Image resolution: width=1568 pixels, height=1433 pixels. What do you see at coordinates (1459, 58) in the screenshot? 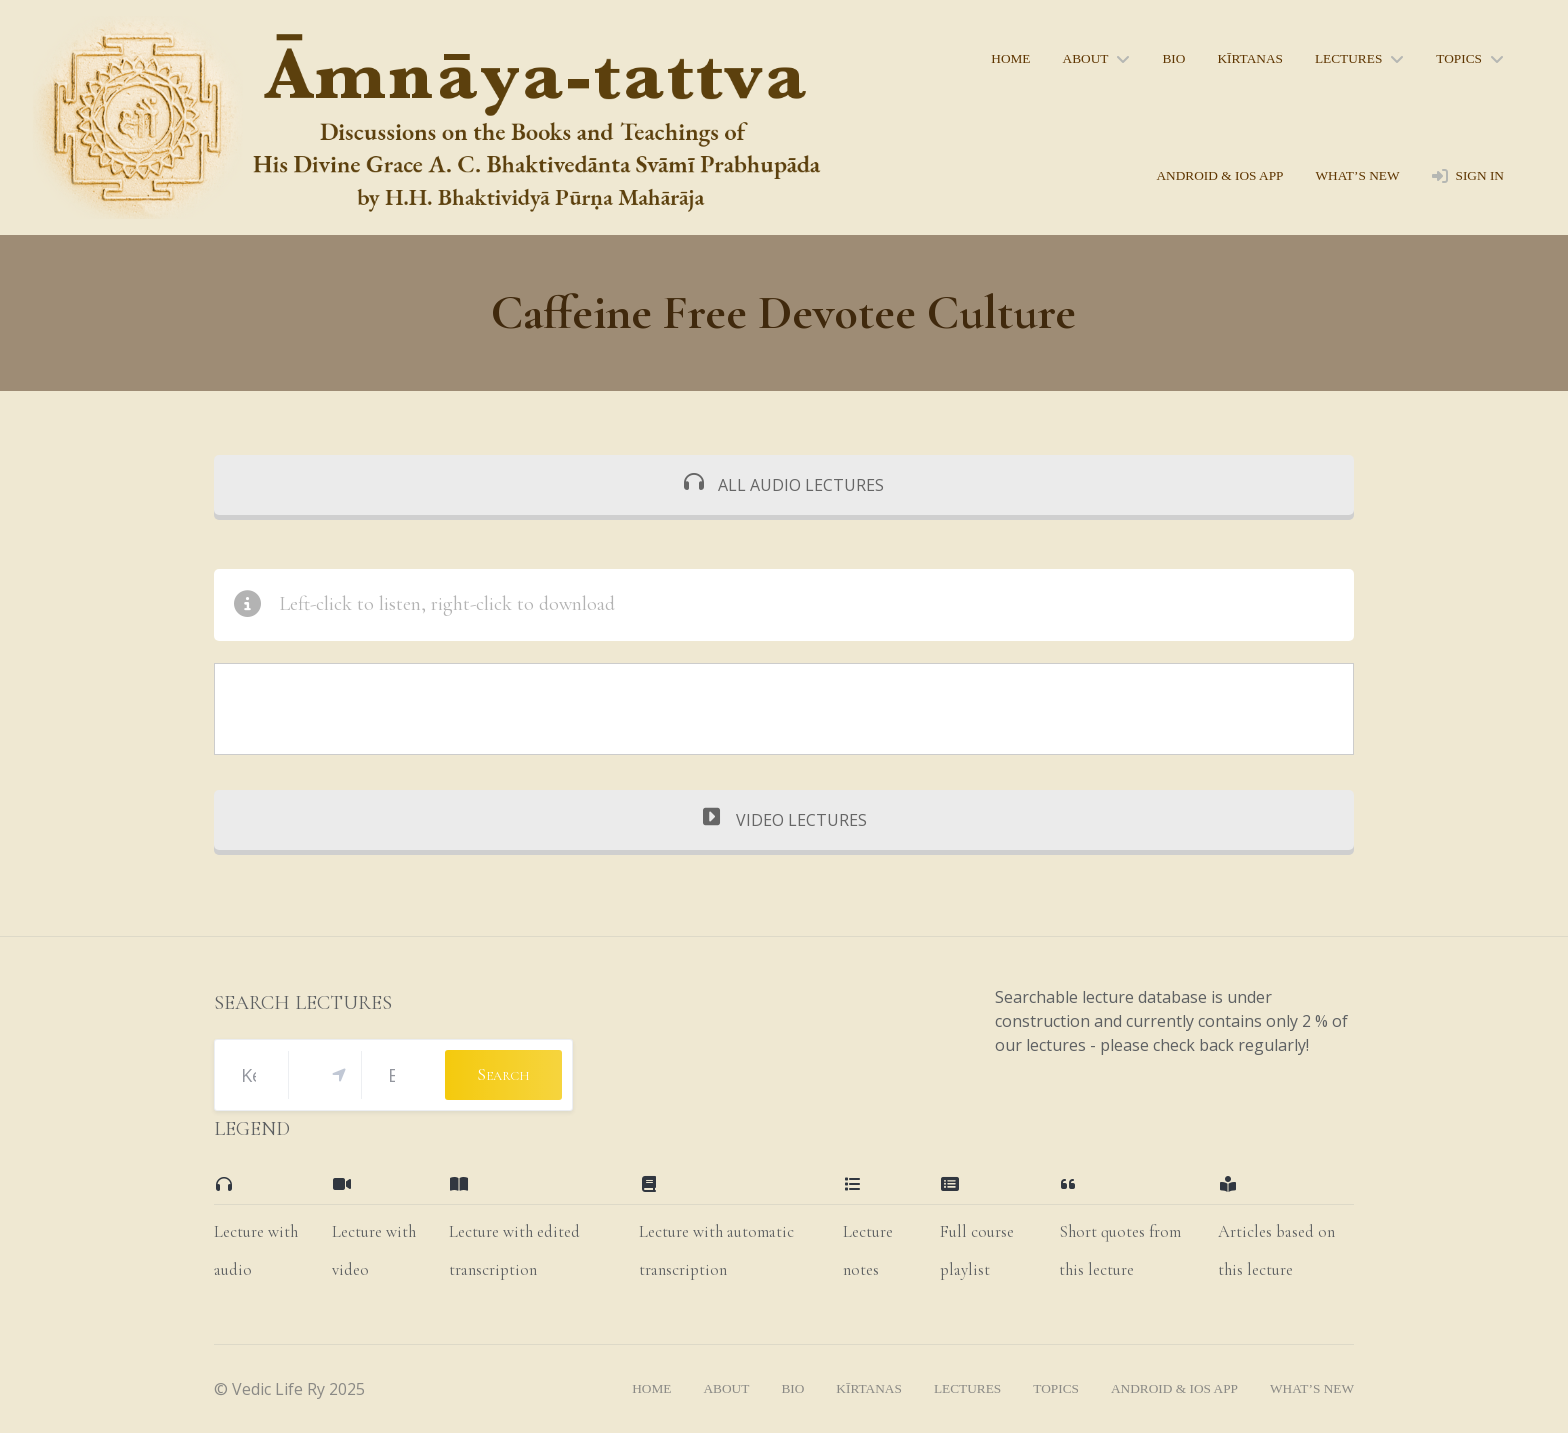
I see `topics` at bounding box center [1459, 58].